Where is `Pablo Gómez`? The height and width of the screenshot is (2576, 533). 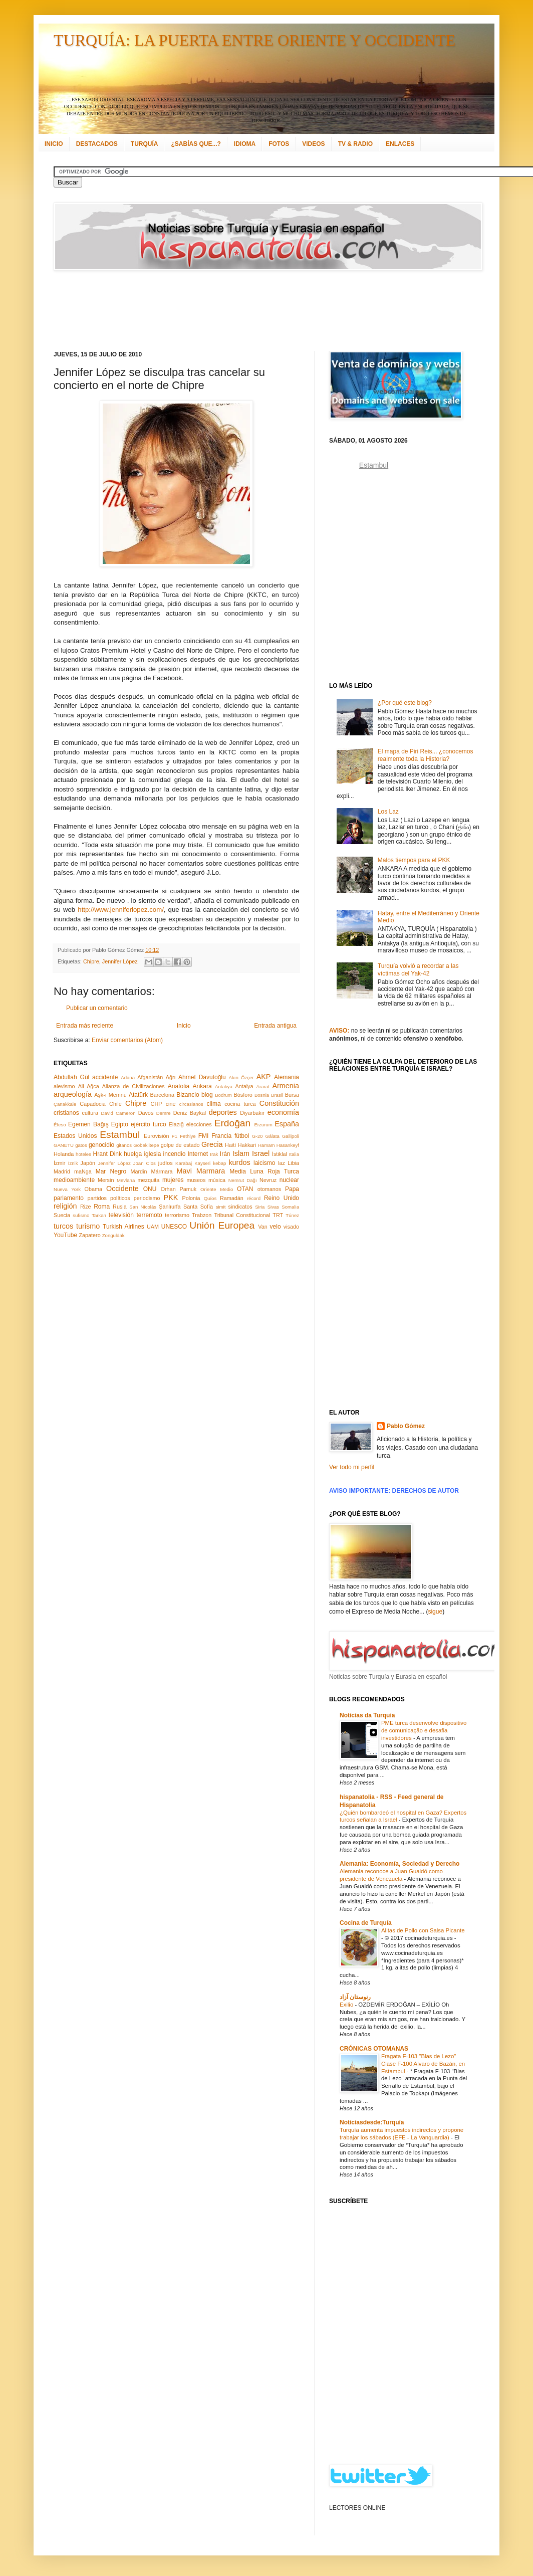 Pablo Gómez is located at coordinates (406, 1426).